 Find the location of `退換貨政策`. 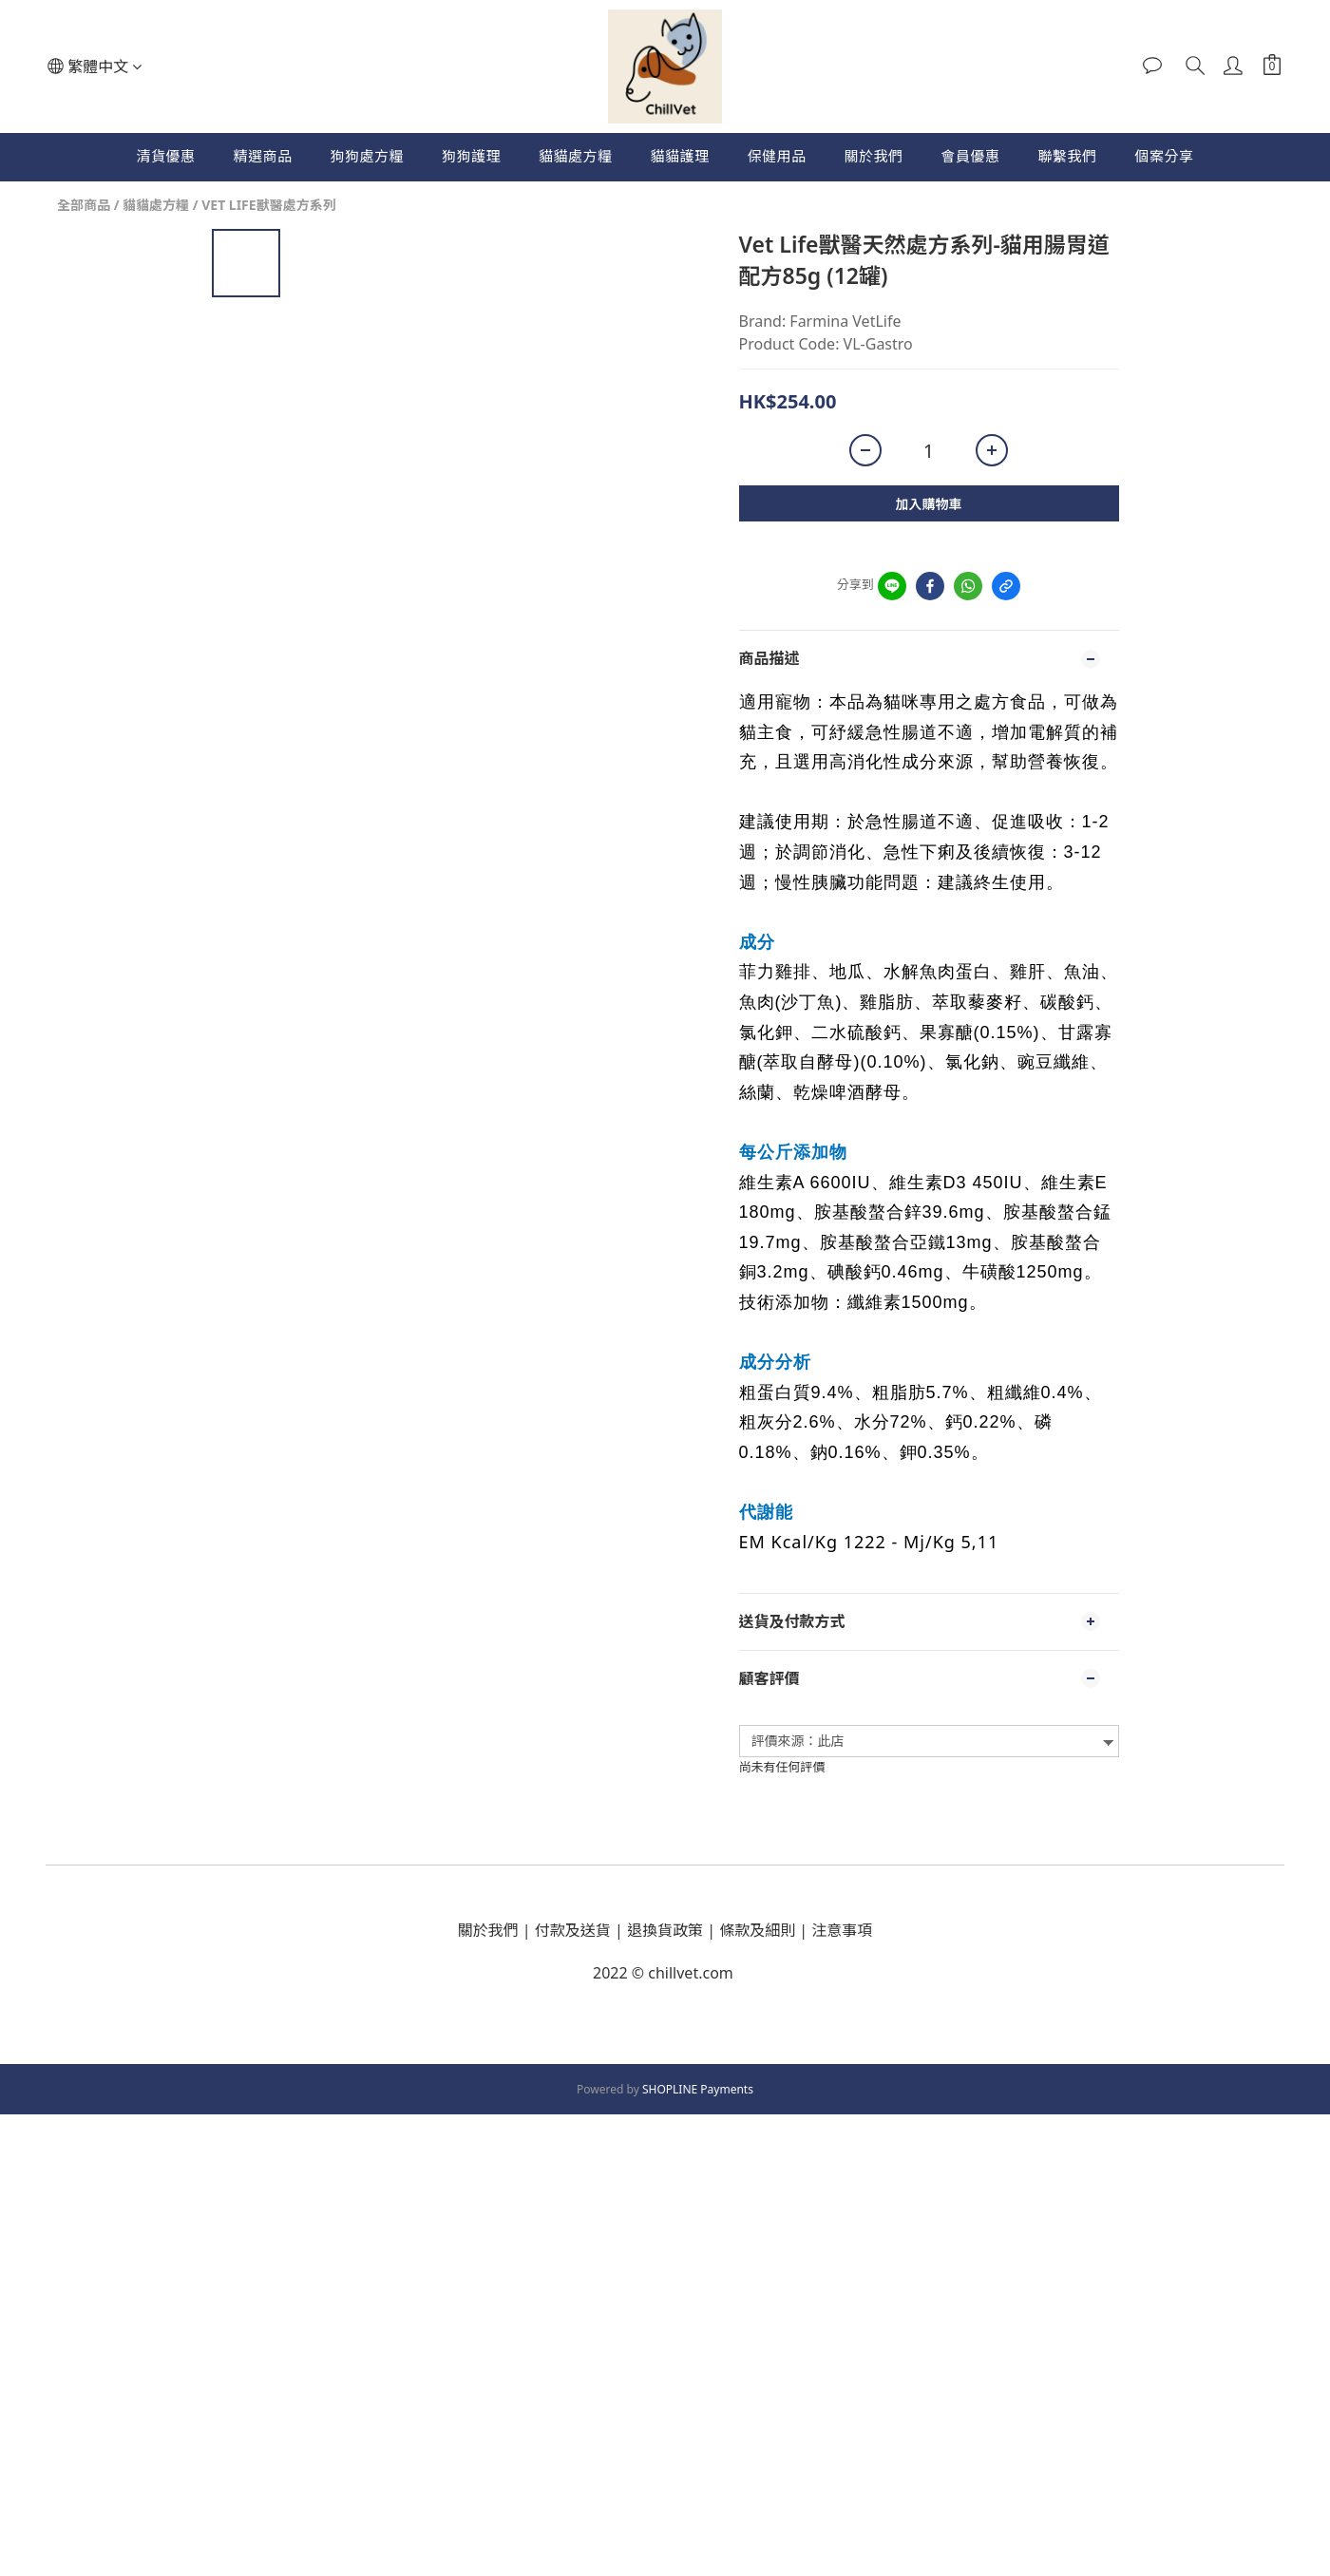

退換貨政策 is located at coordinates (665, 1930).